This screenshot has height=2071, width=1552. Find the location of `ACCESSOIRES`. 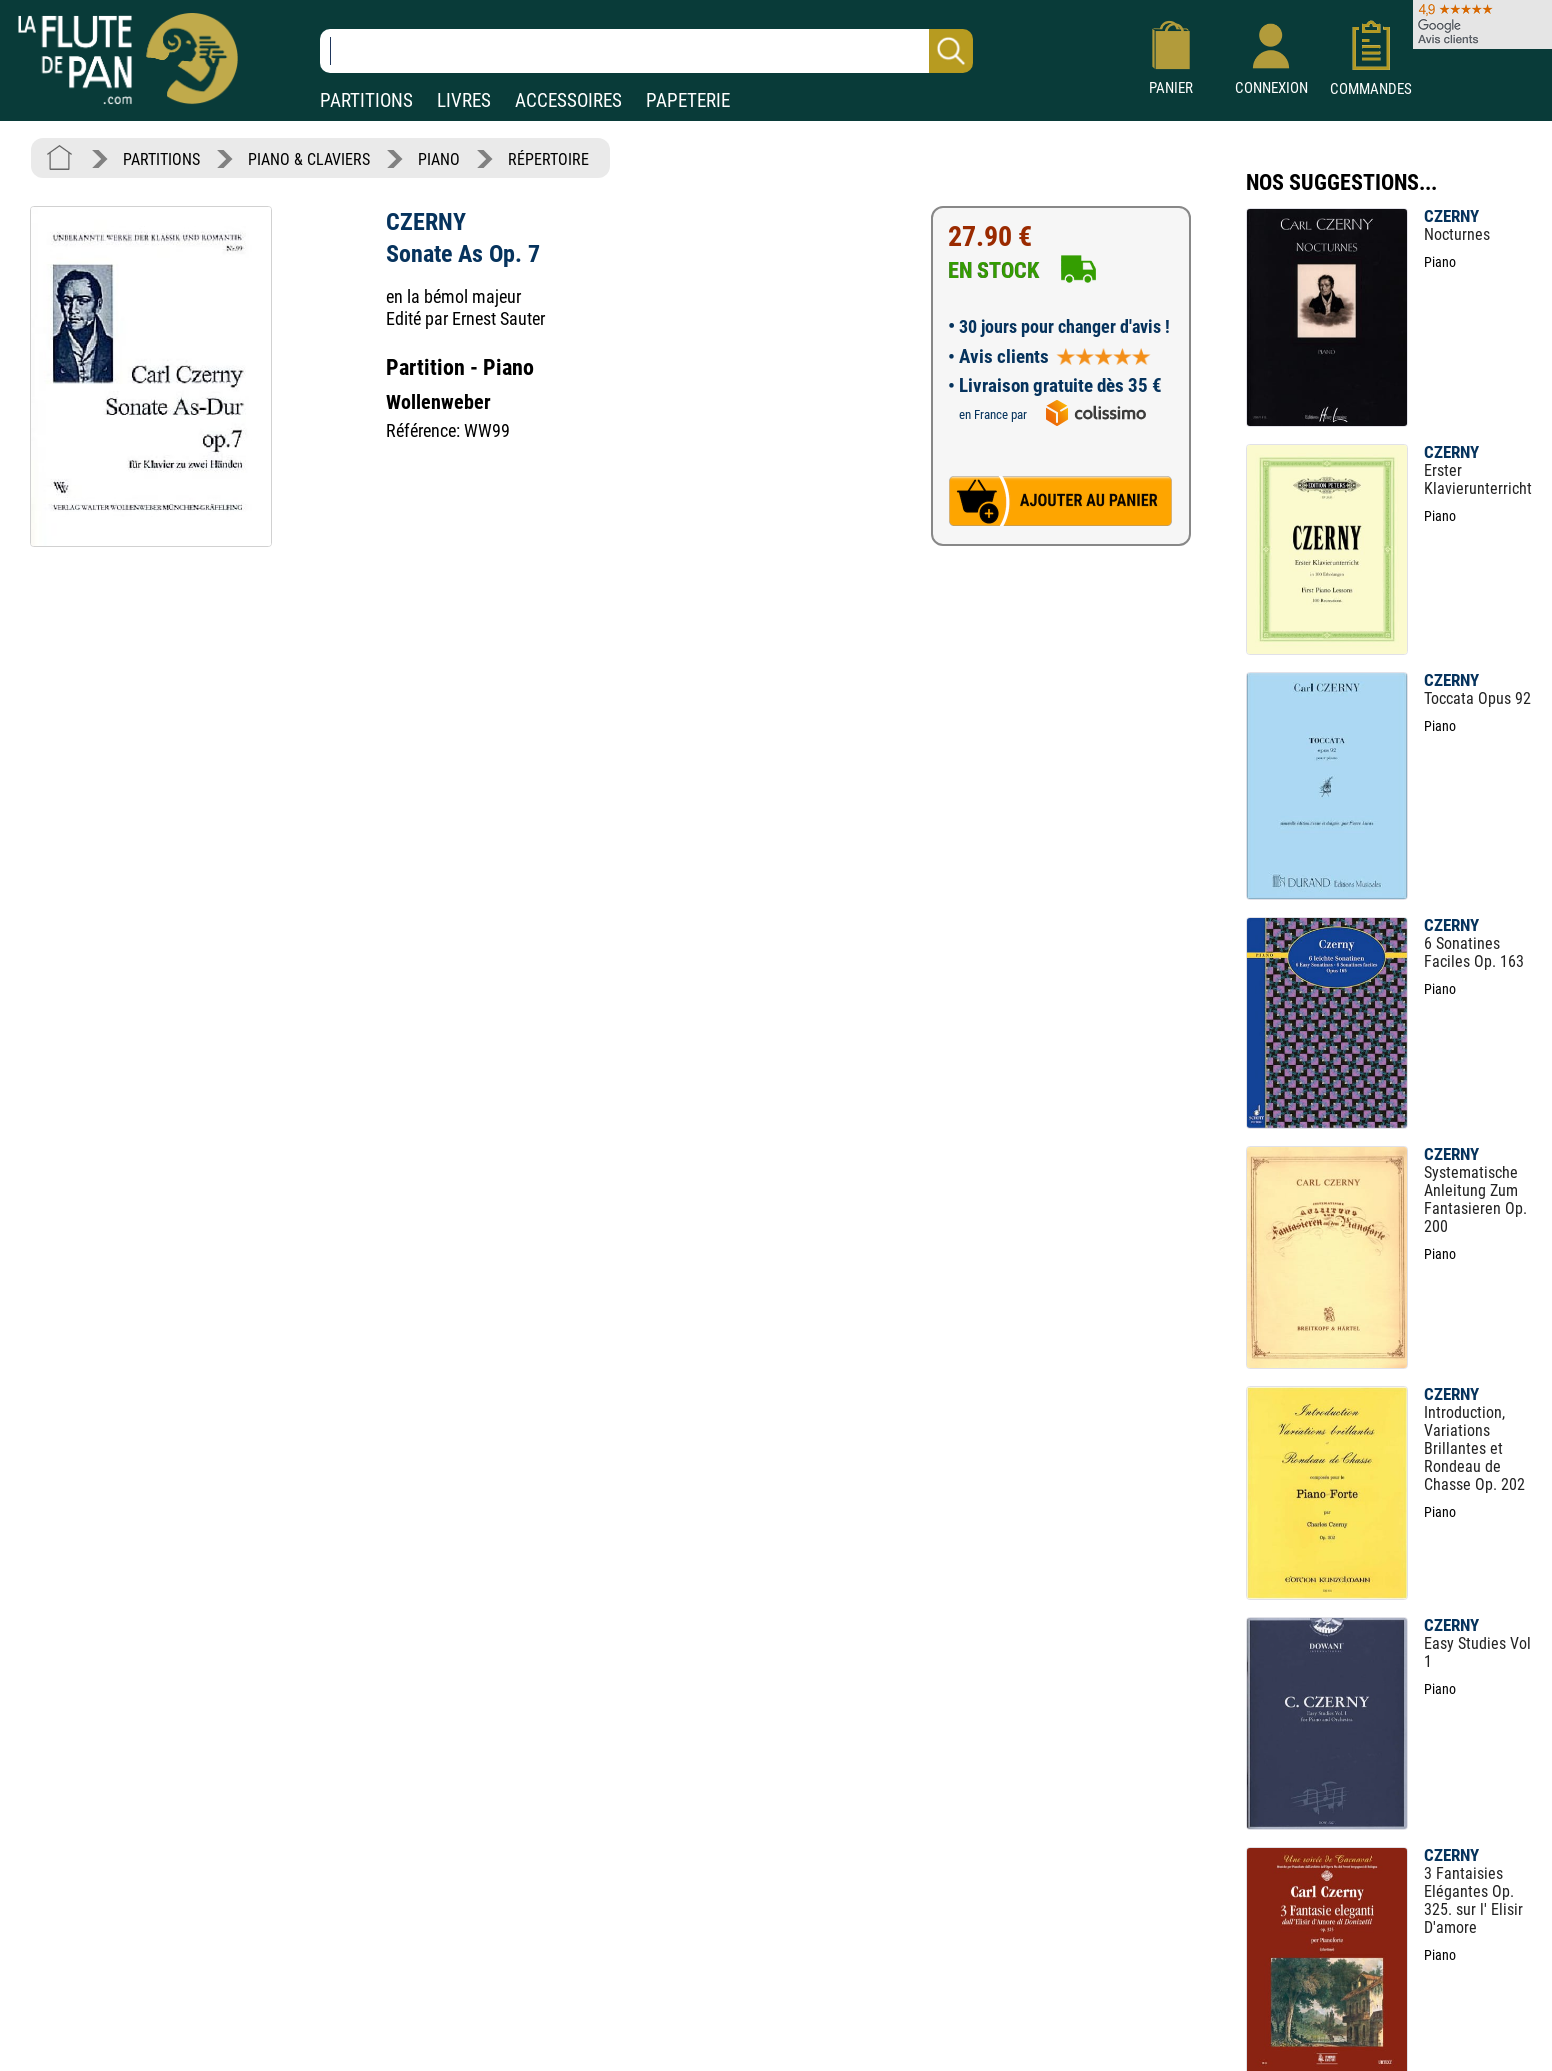

ACCESSOIRES is located at coordinates (568, 100).